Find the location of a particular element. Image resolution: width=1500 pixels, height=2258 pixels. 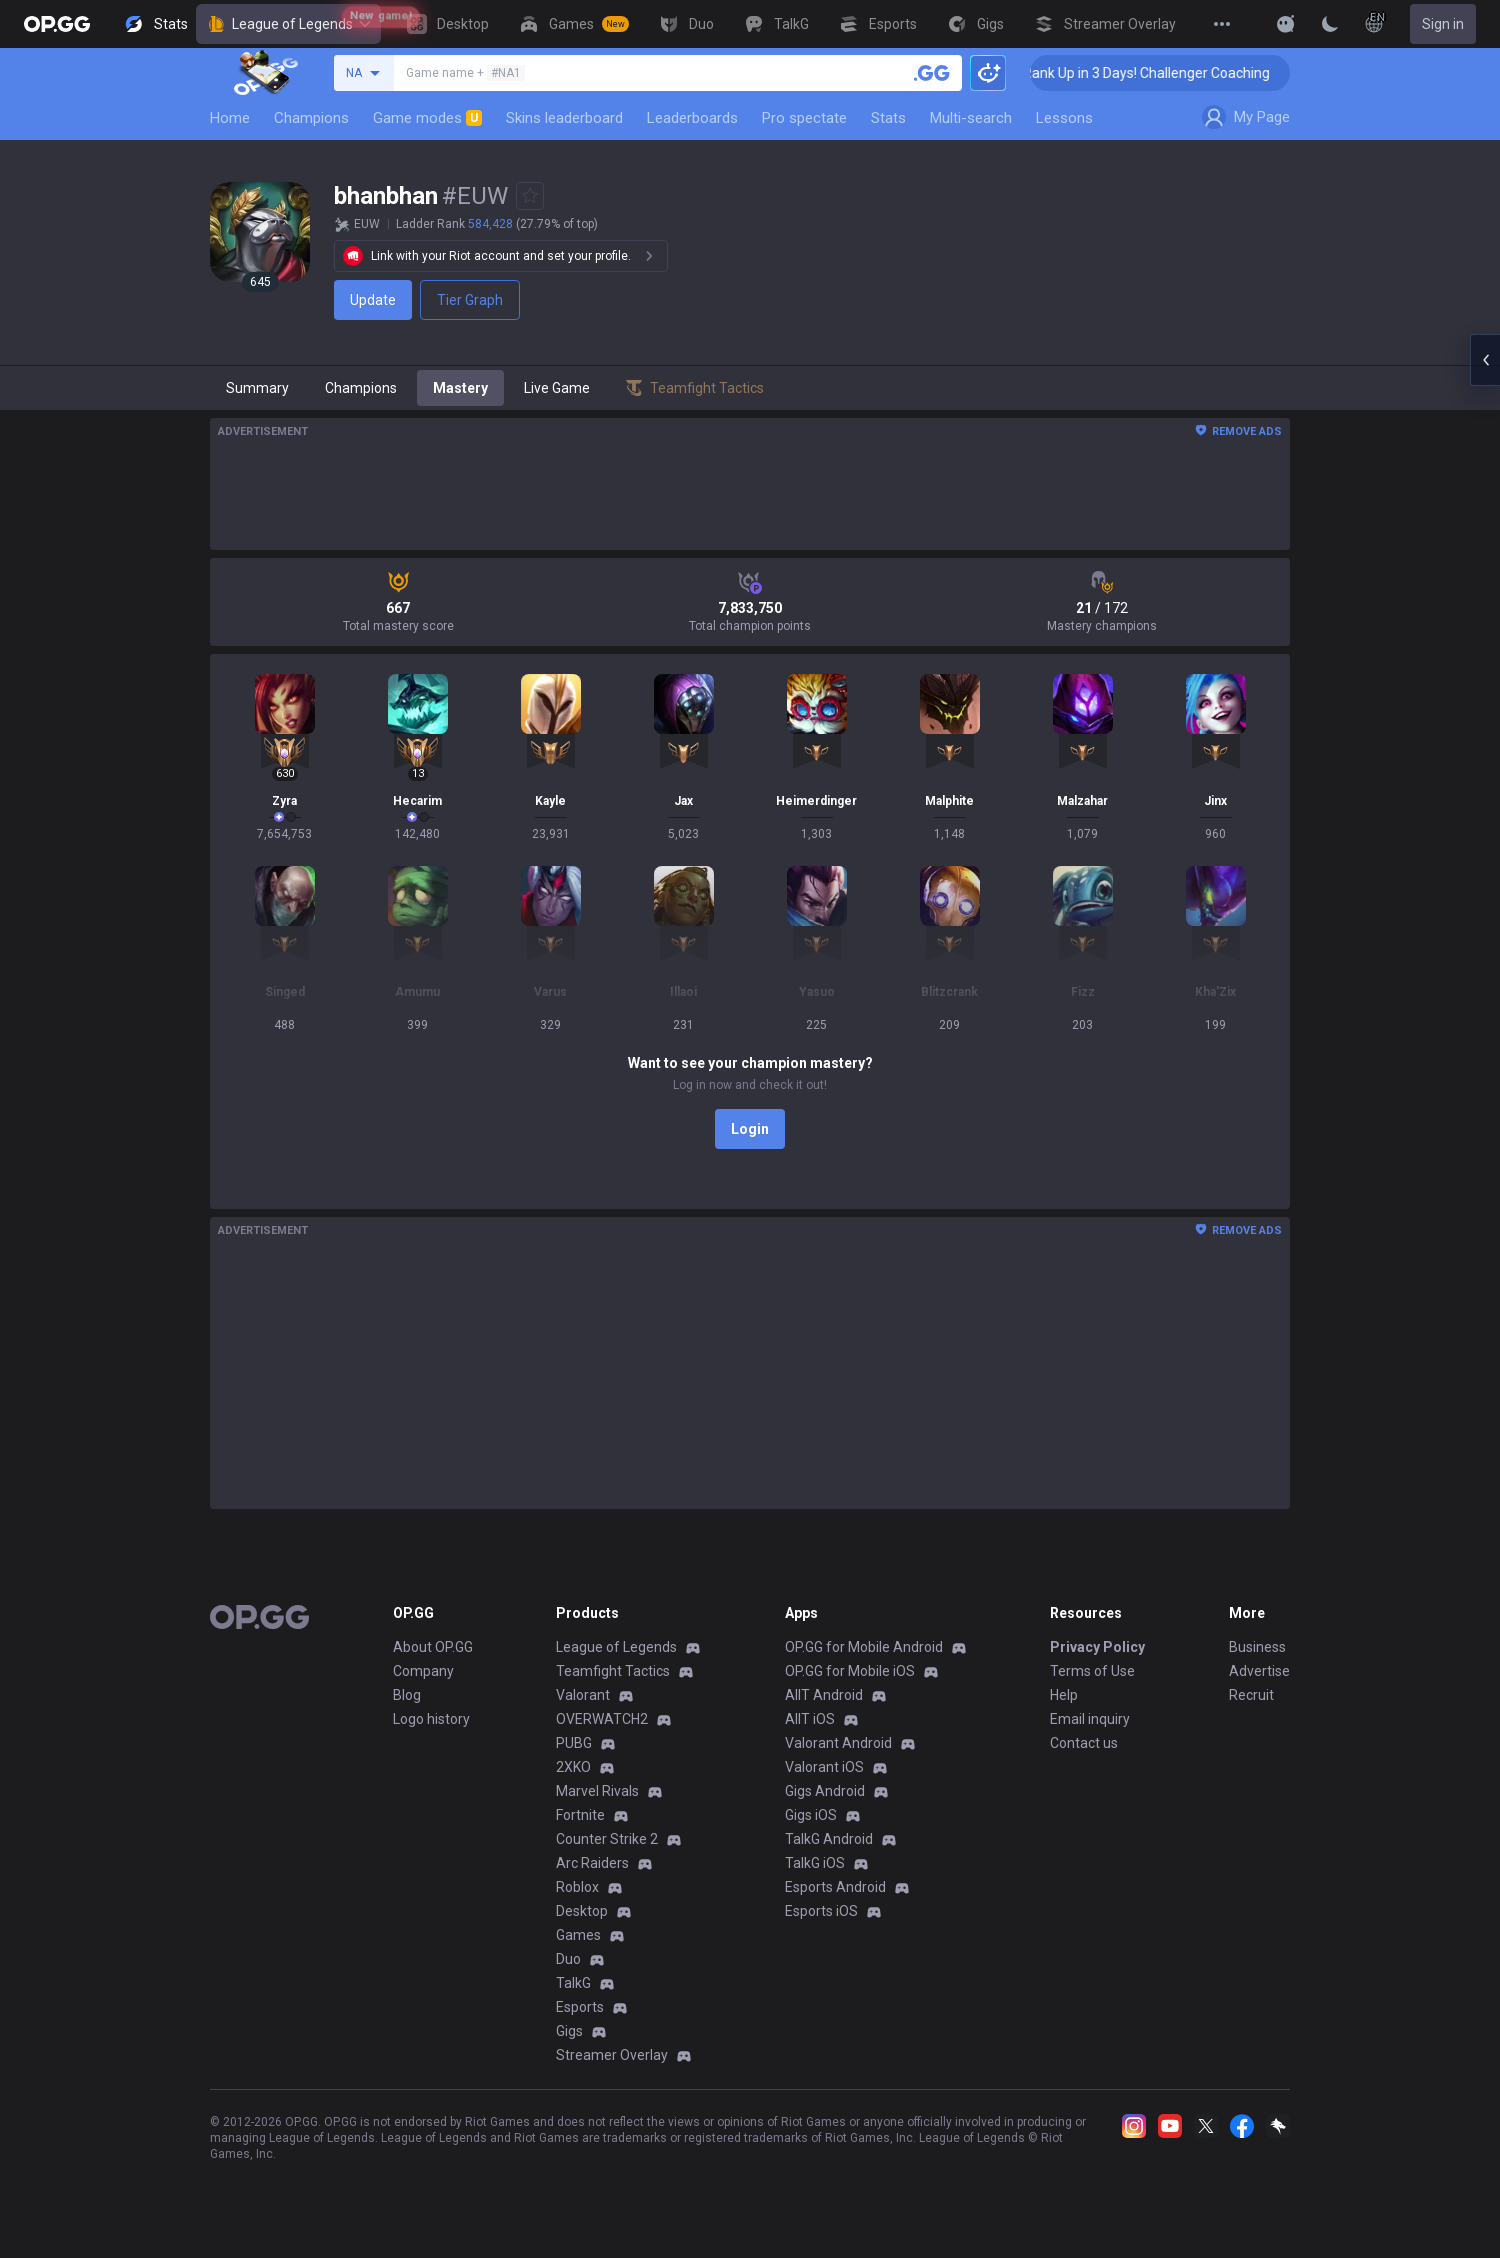

Arc Raiders is located at coordinates (592, 1863).